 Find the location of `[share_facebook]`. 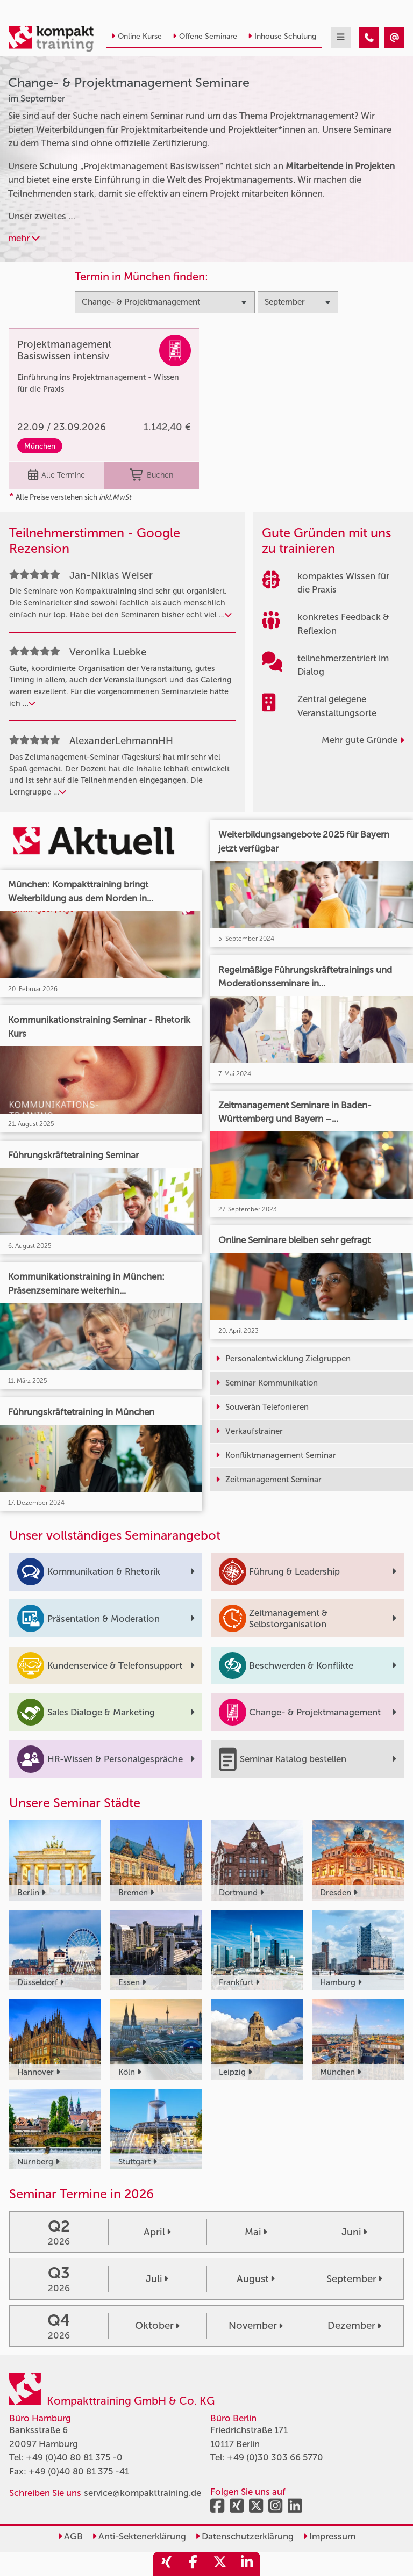

[share_facebook] is located at coordinates (193, 2564).